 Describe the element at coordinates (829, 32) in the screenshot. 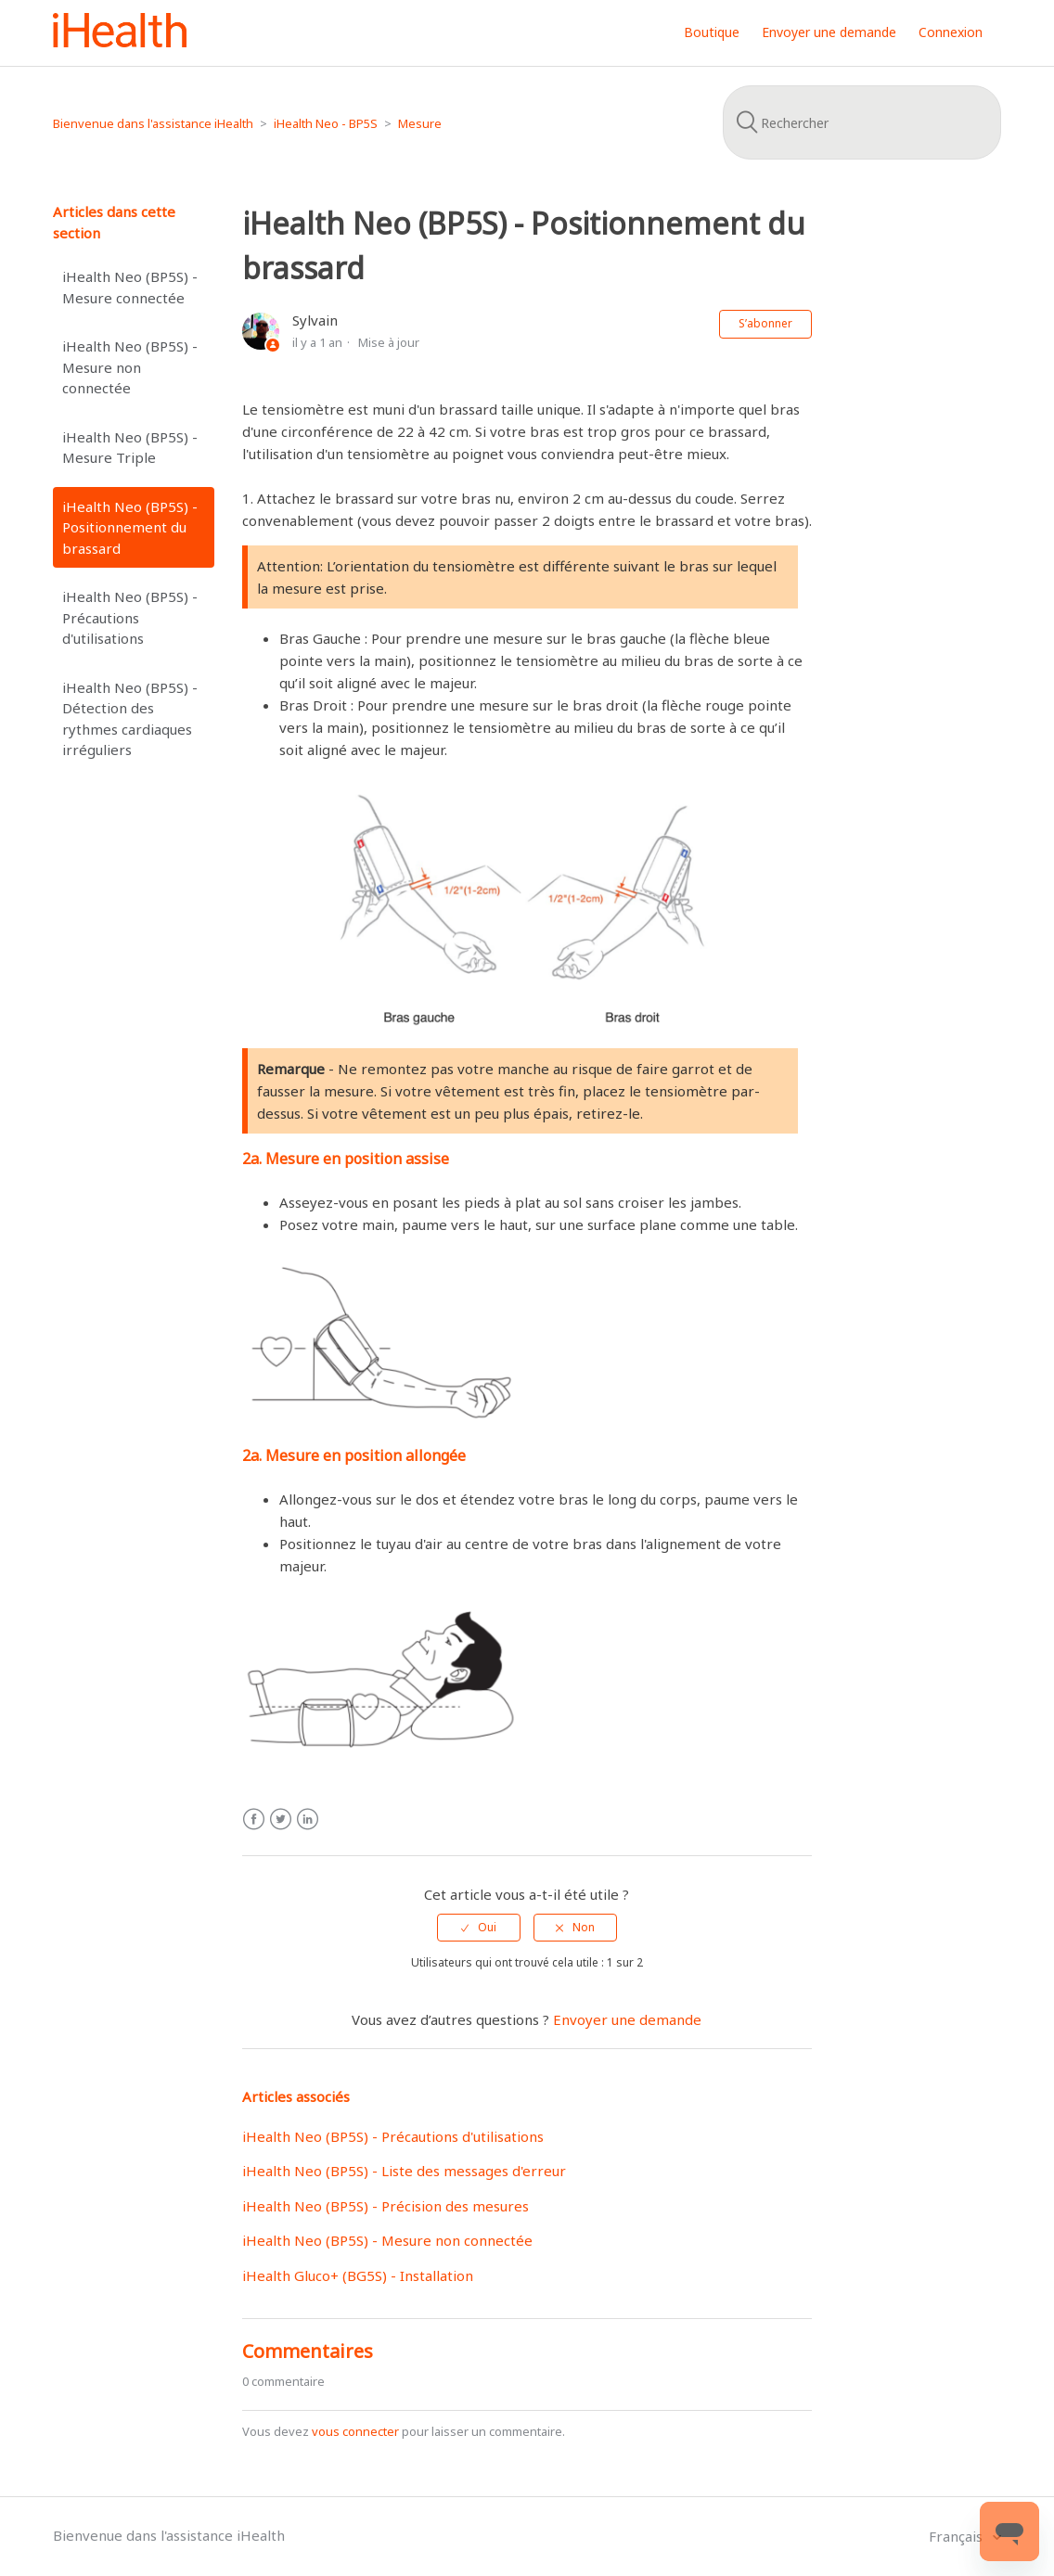

I see `Envoyer une demande` at that location.